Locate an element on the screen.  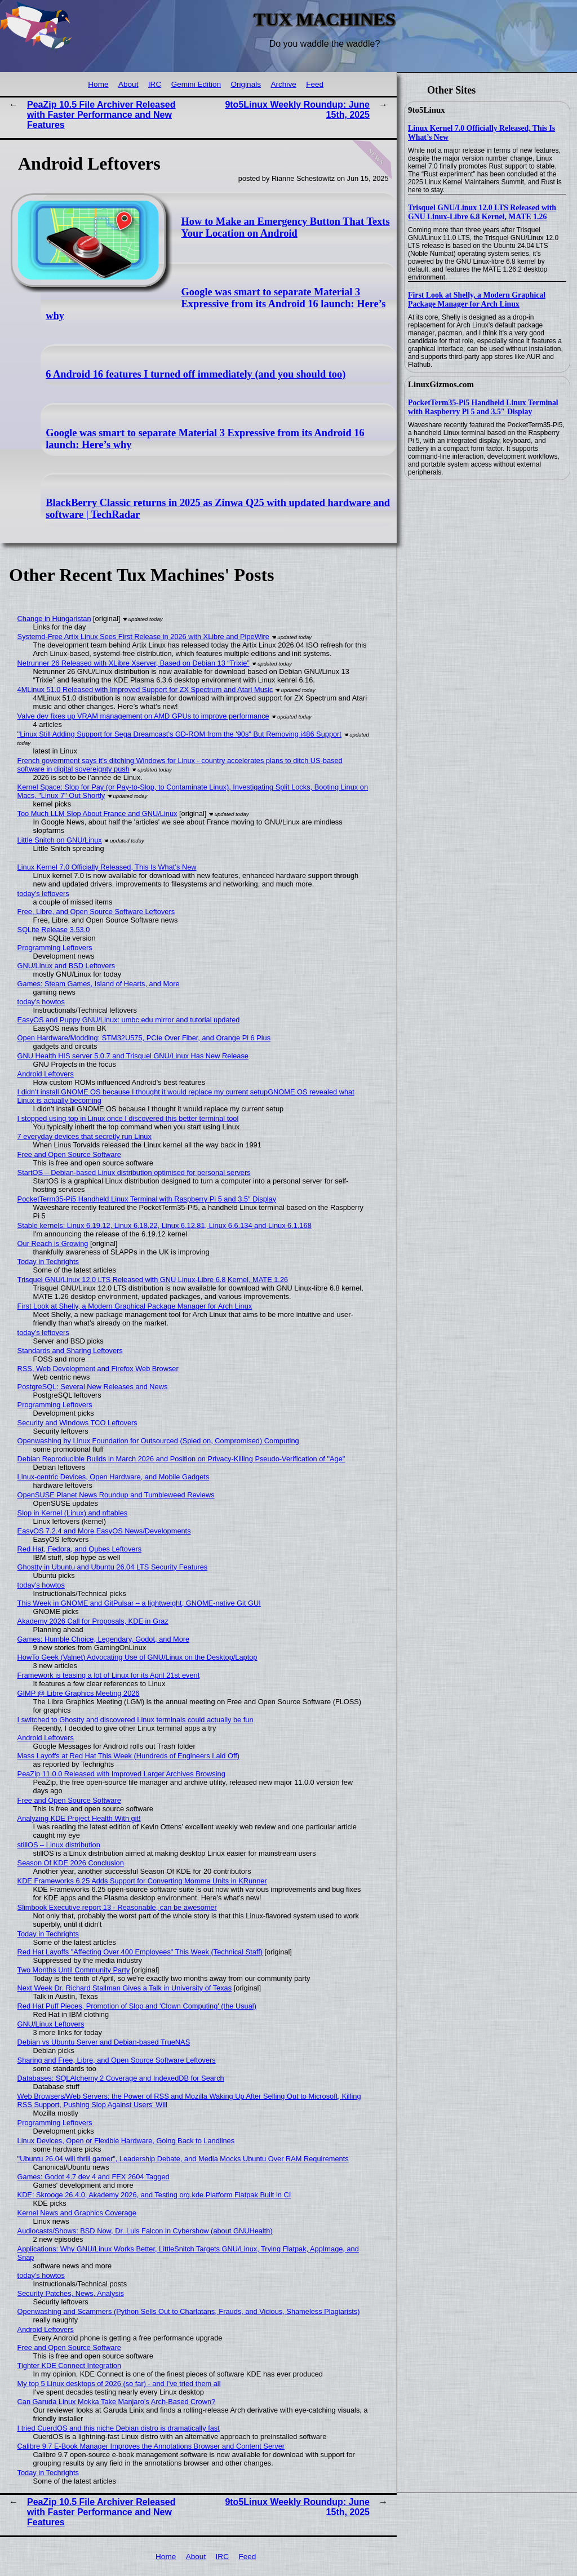
OpenSUSE Planet News Roundup and Tumbleweed Reviews is located at coordinates (116, 1495).